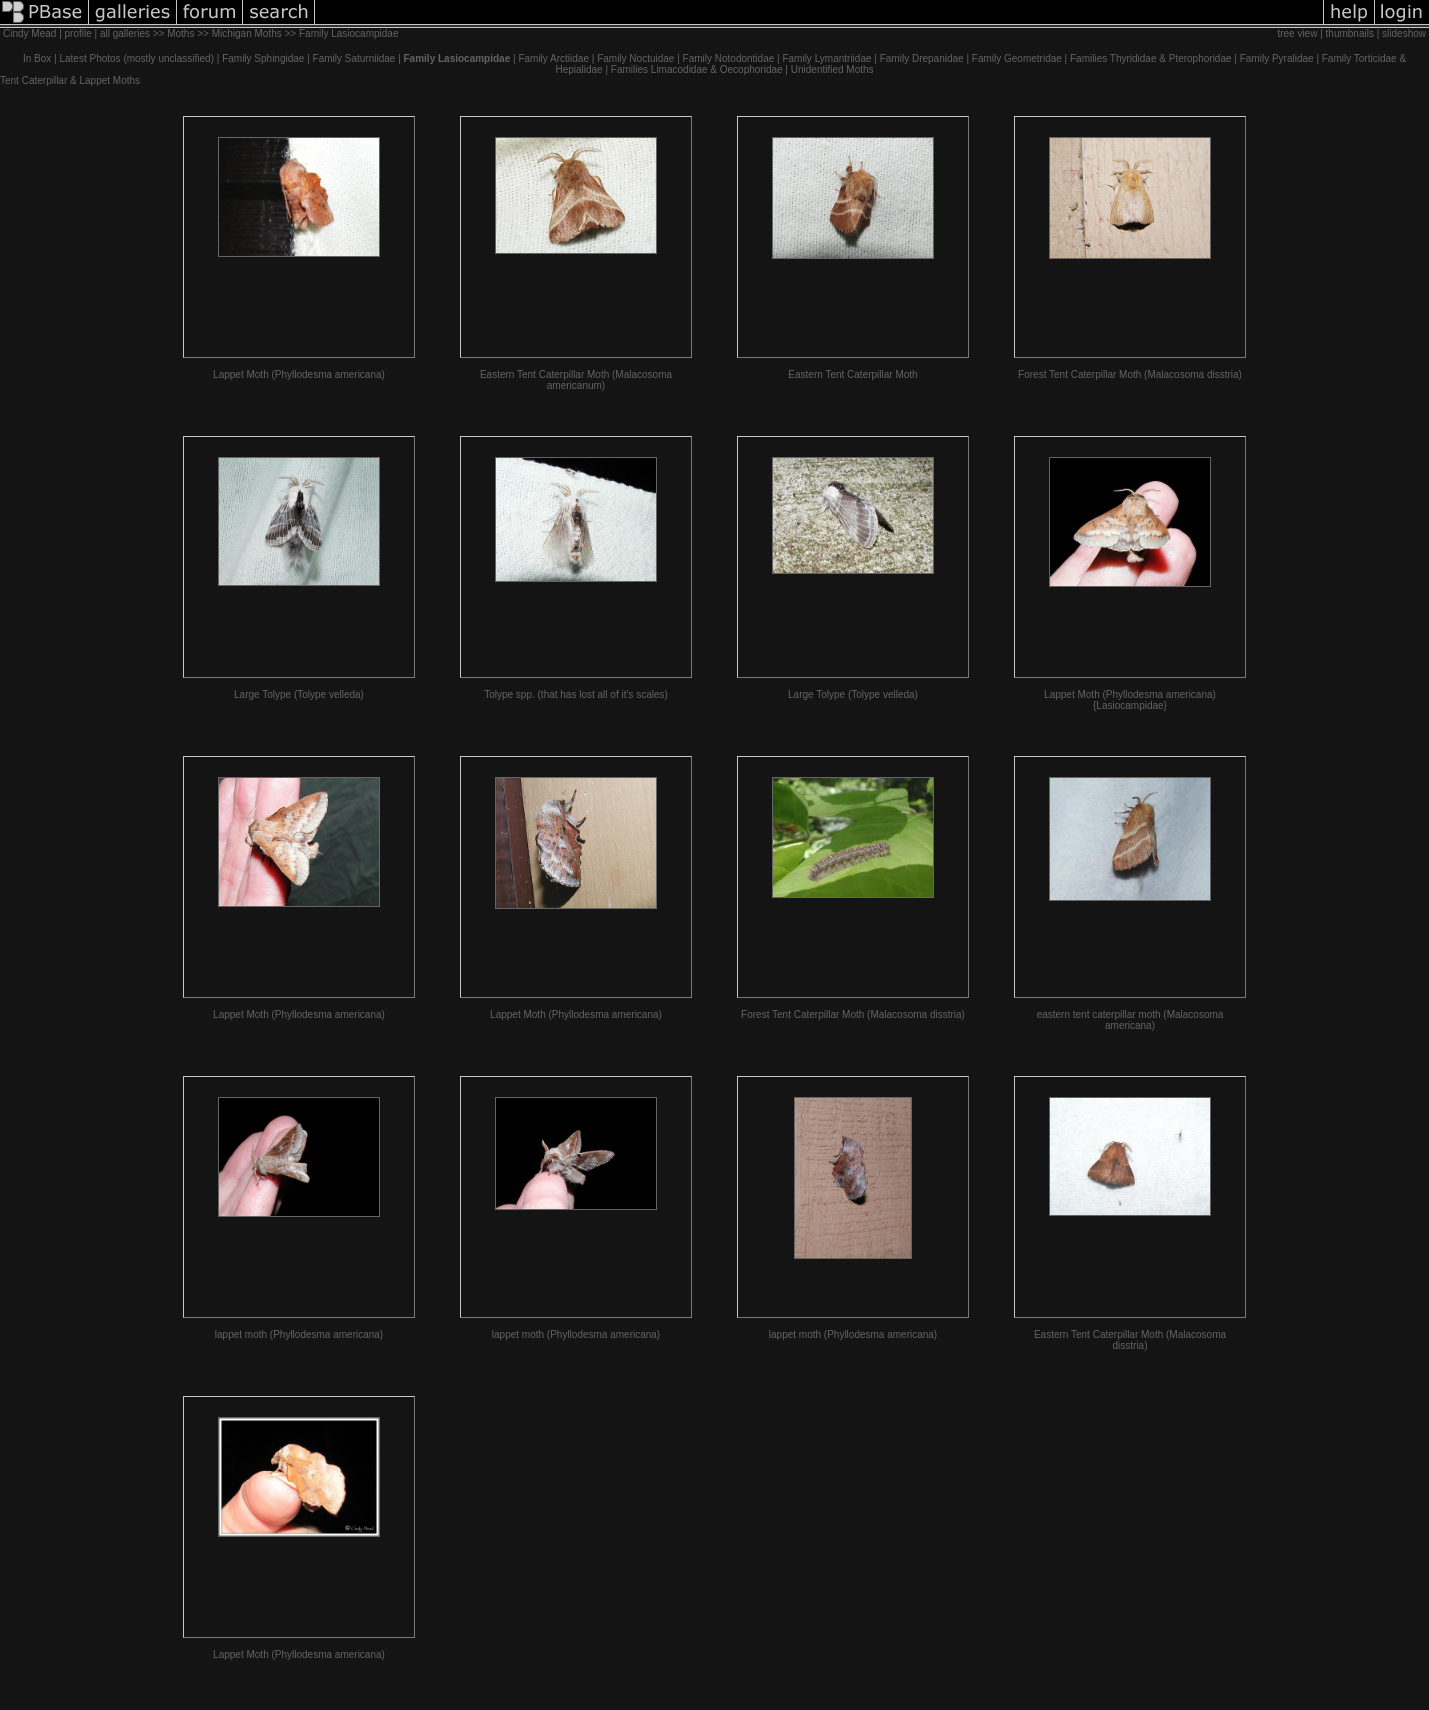 The height and width of the screenshot is (1710, 1429). What do you see at coordinates (247, 33) in the screenshot?
I see `Michigan Moths` at bounding box center [247, 33].